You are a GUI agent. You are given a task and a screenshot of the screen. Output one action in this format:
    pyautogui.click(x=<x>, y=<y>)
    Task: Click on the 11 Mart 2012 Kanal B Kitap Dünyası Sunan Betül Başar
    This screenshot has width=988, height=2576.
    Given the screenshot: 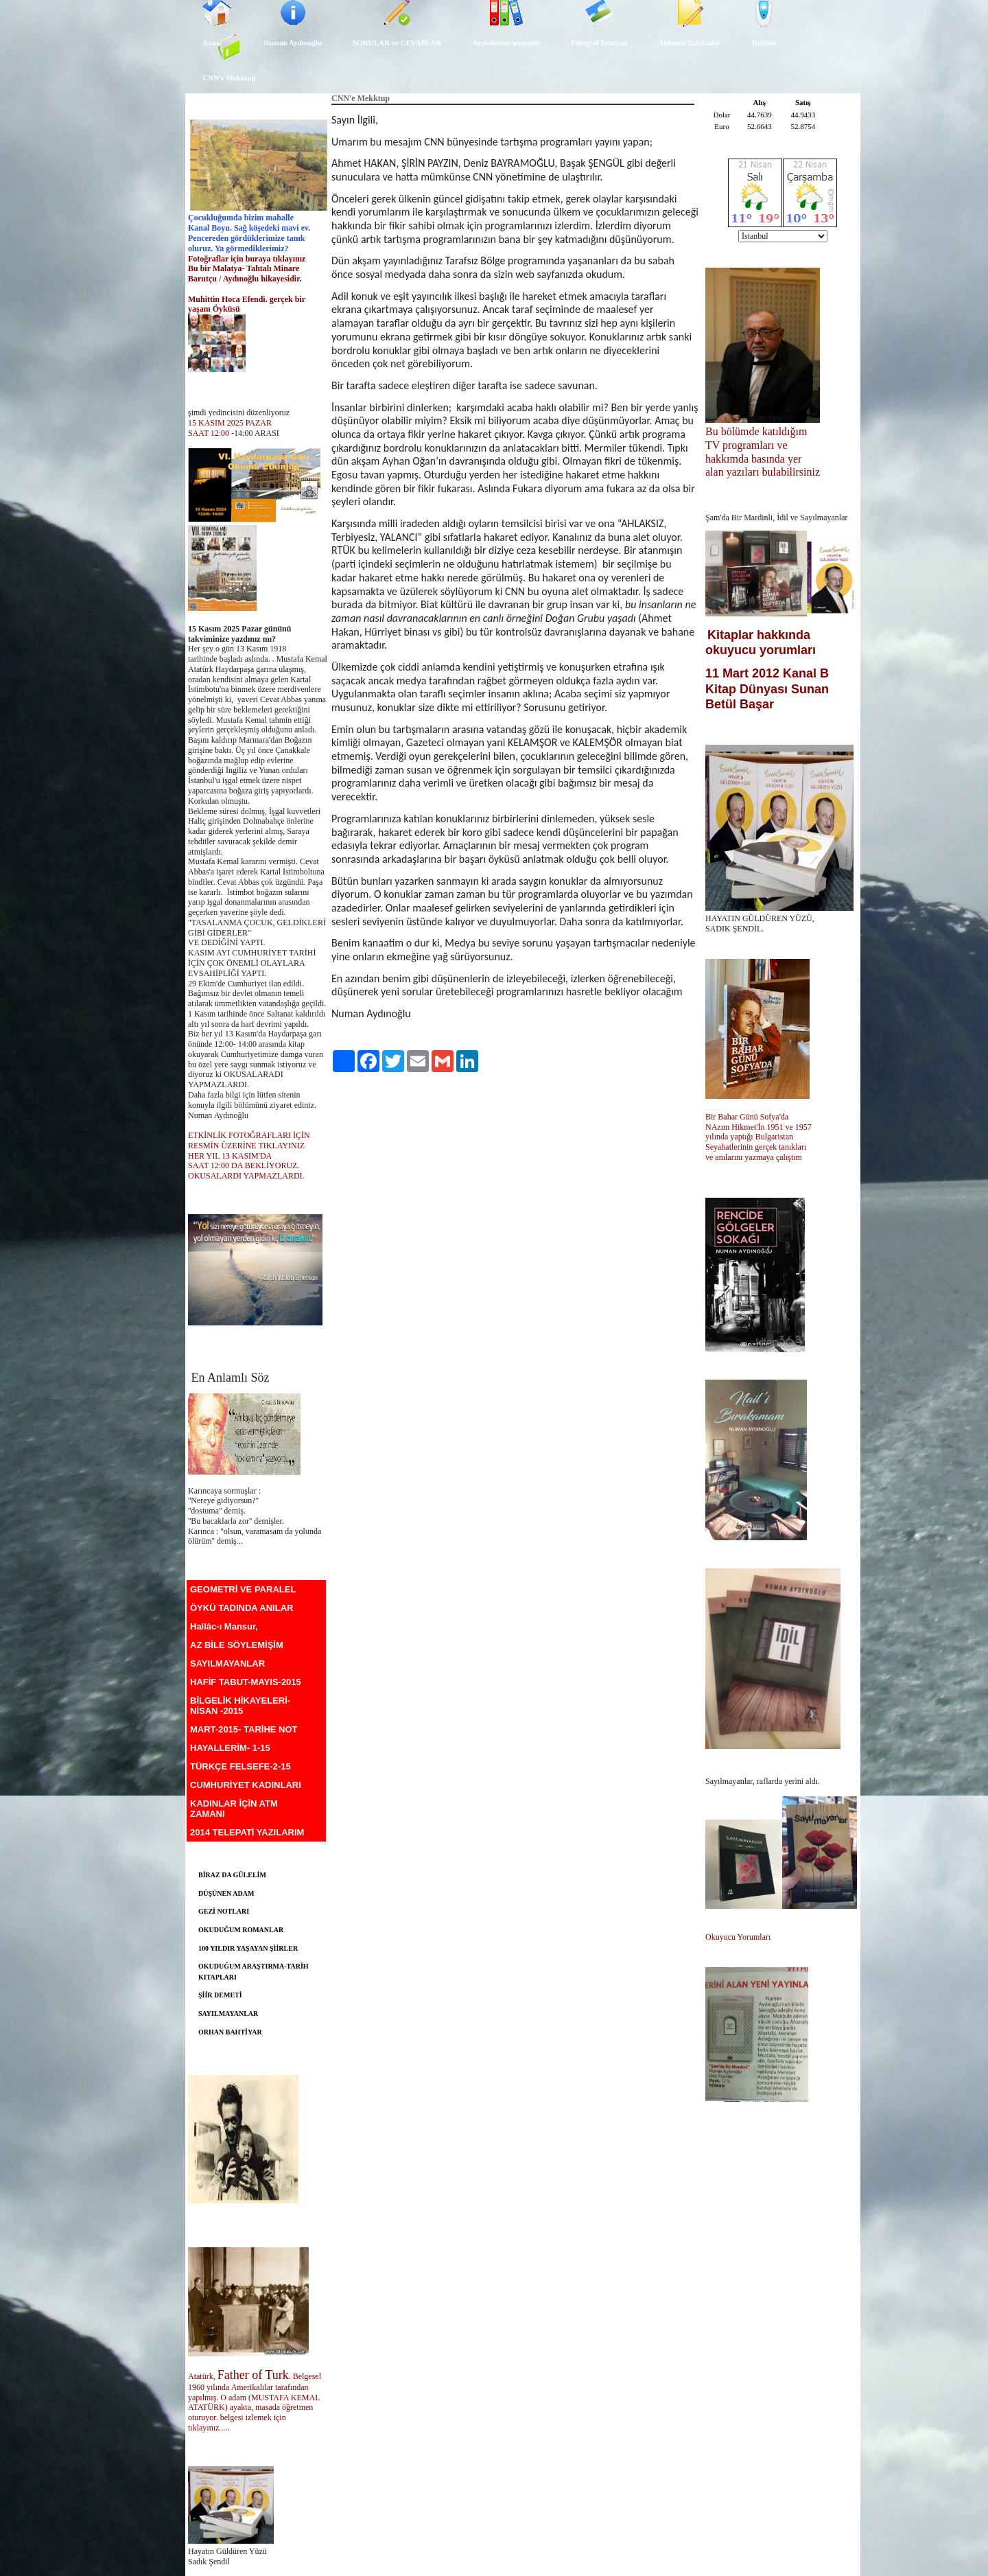 What is the action you would take?
    pyautogui.click(x=767, y=688)
    